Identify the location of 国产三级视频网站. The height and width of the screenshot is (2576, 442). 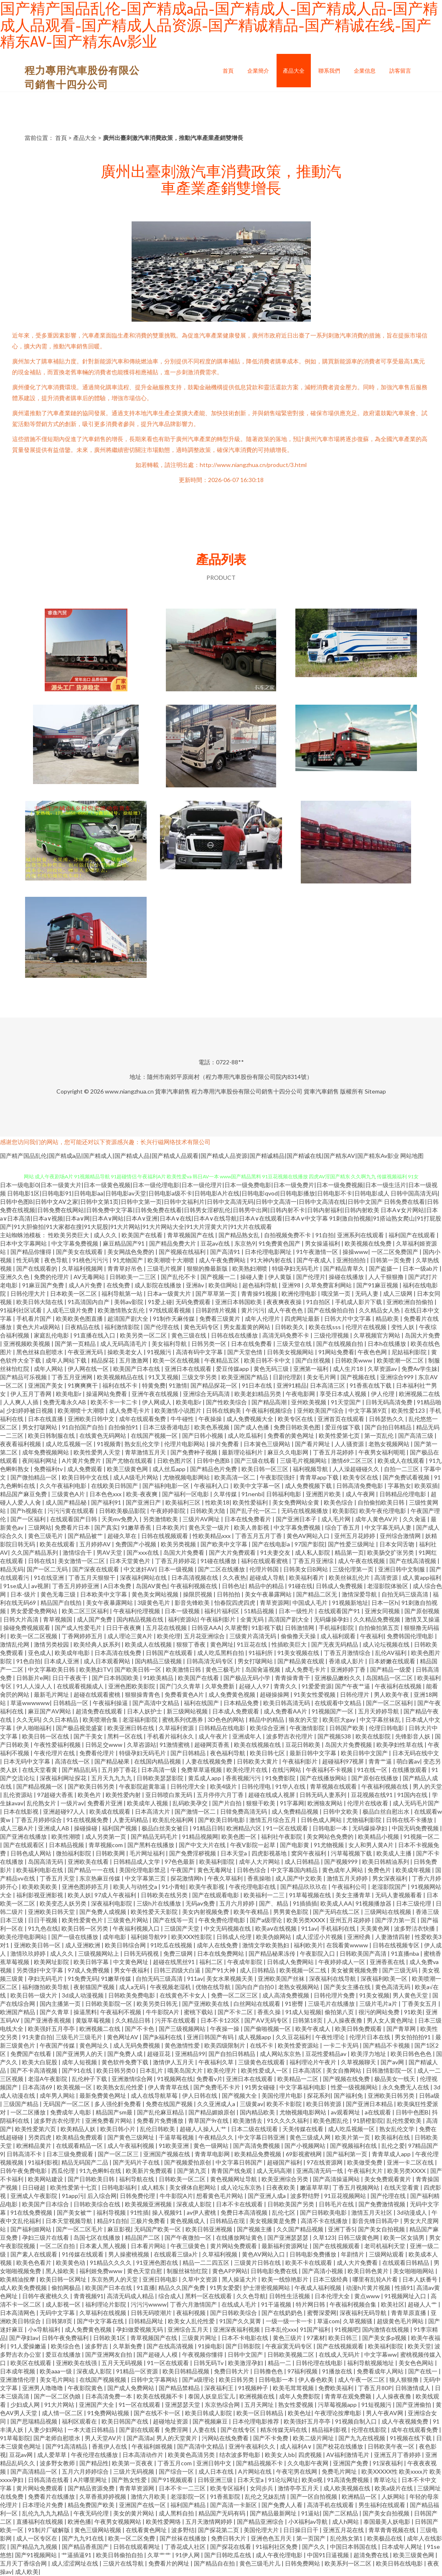
(183, 2028).